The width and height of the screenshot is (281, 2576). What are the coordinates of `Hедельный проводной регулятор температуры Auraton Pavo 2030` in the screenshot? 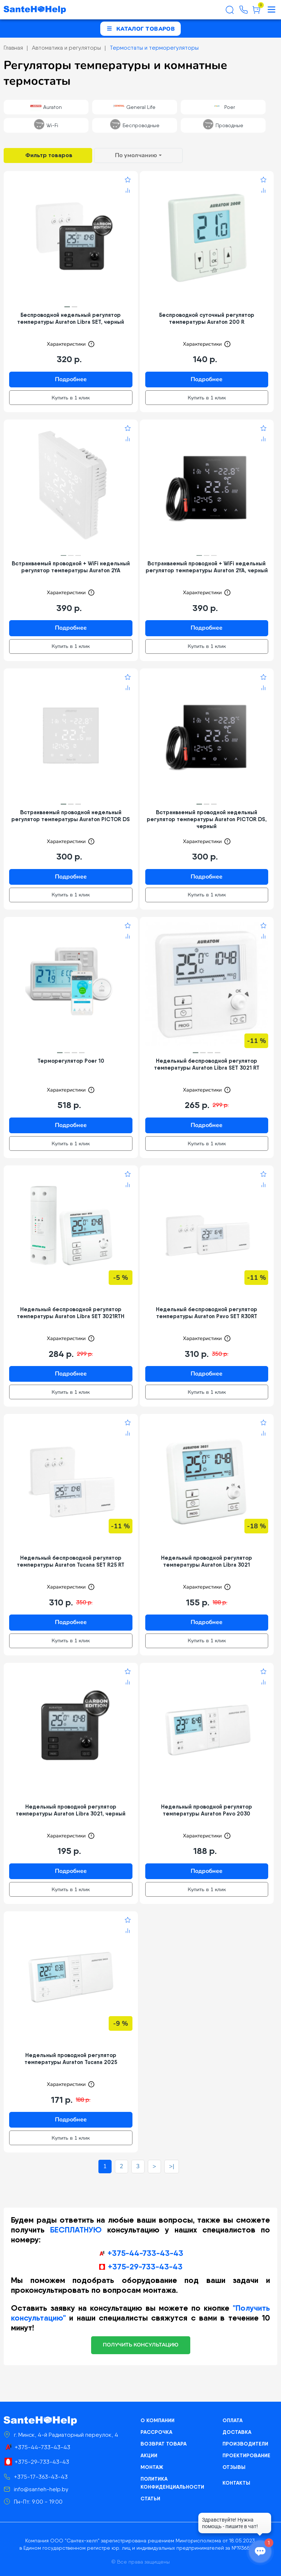 It's located at (206, 1810).